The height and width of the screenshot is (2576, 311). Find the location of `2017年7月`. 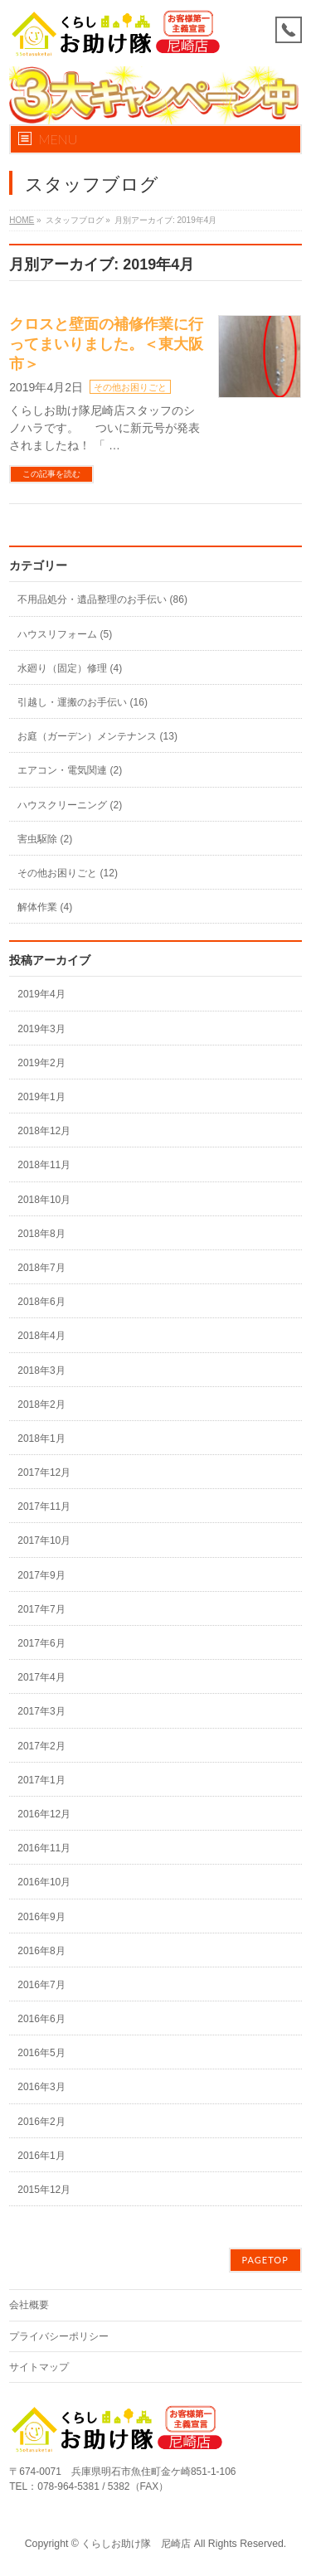

2017年7月 is located at coordinates (41, 1609).